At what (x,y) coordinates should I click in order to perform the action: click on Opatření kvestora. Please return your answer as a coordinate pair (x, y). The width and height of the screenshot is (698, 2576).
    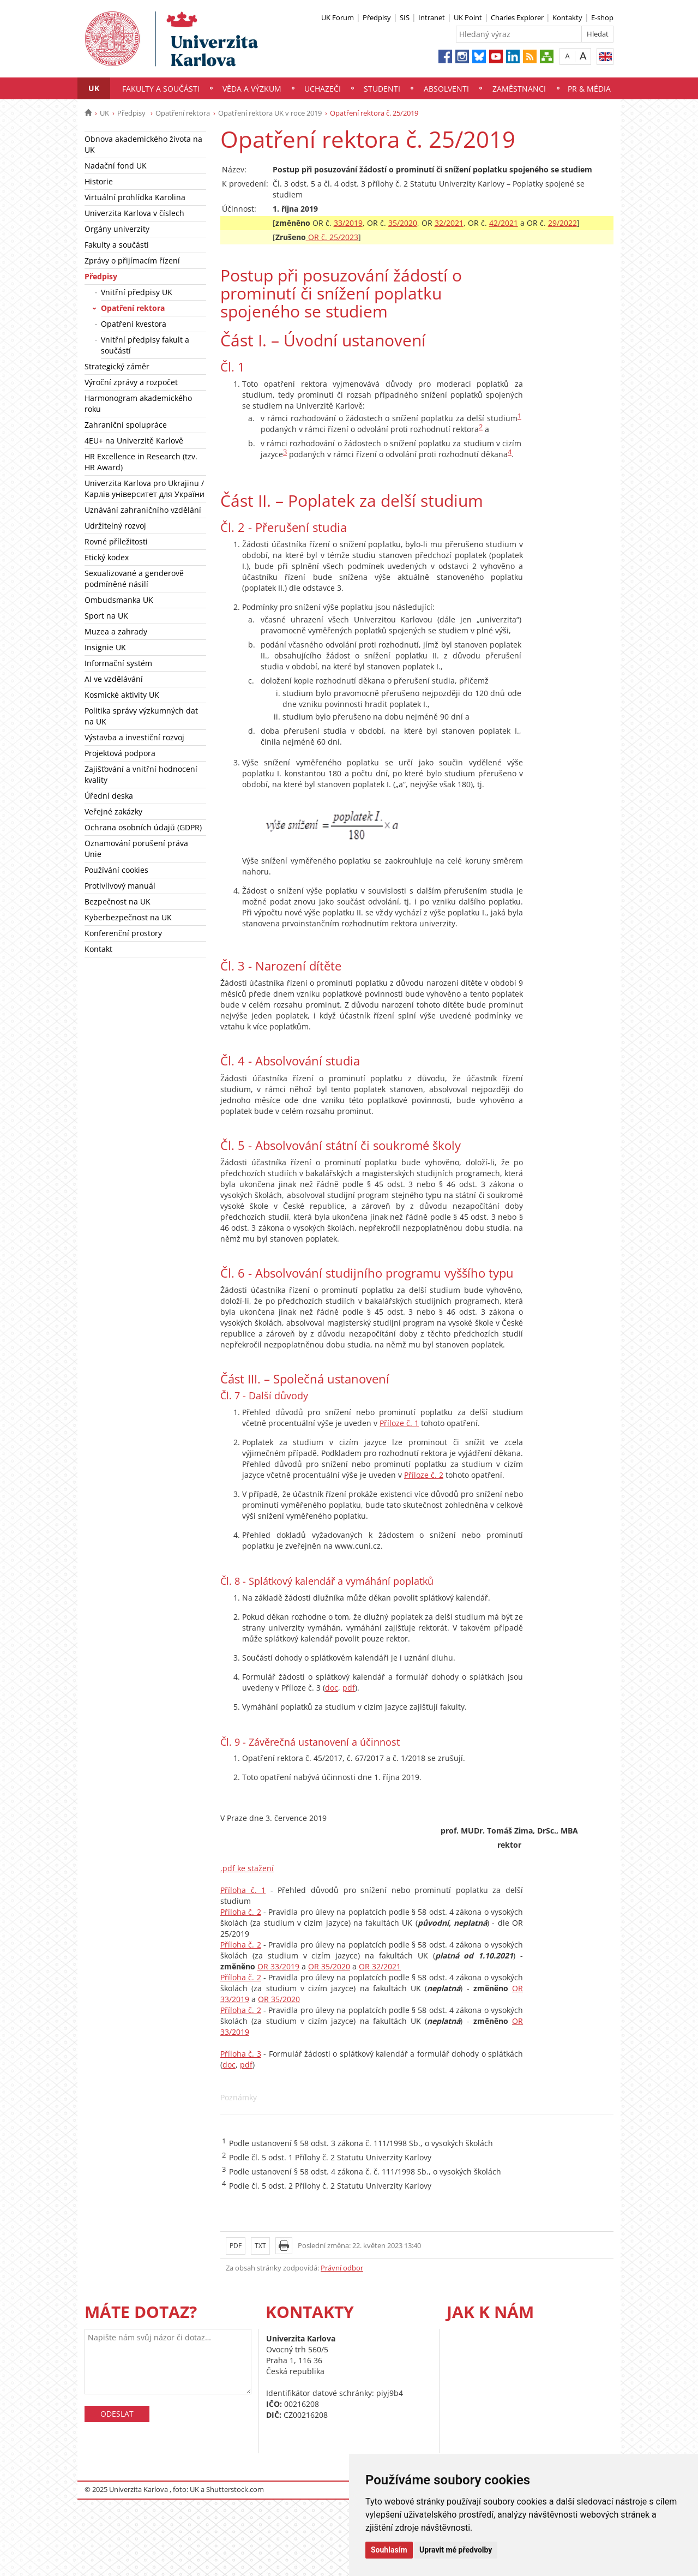
    Looking at the image, I should click on (133, 324).